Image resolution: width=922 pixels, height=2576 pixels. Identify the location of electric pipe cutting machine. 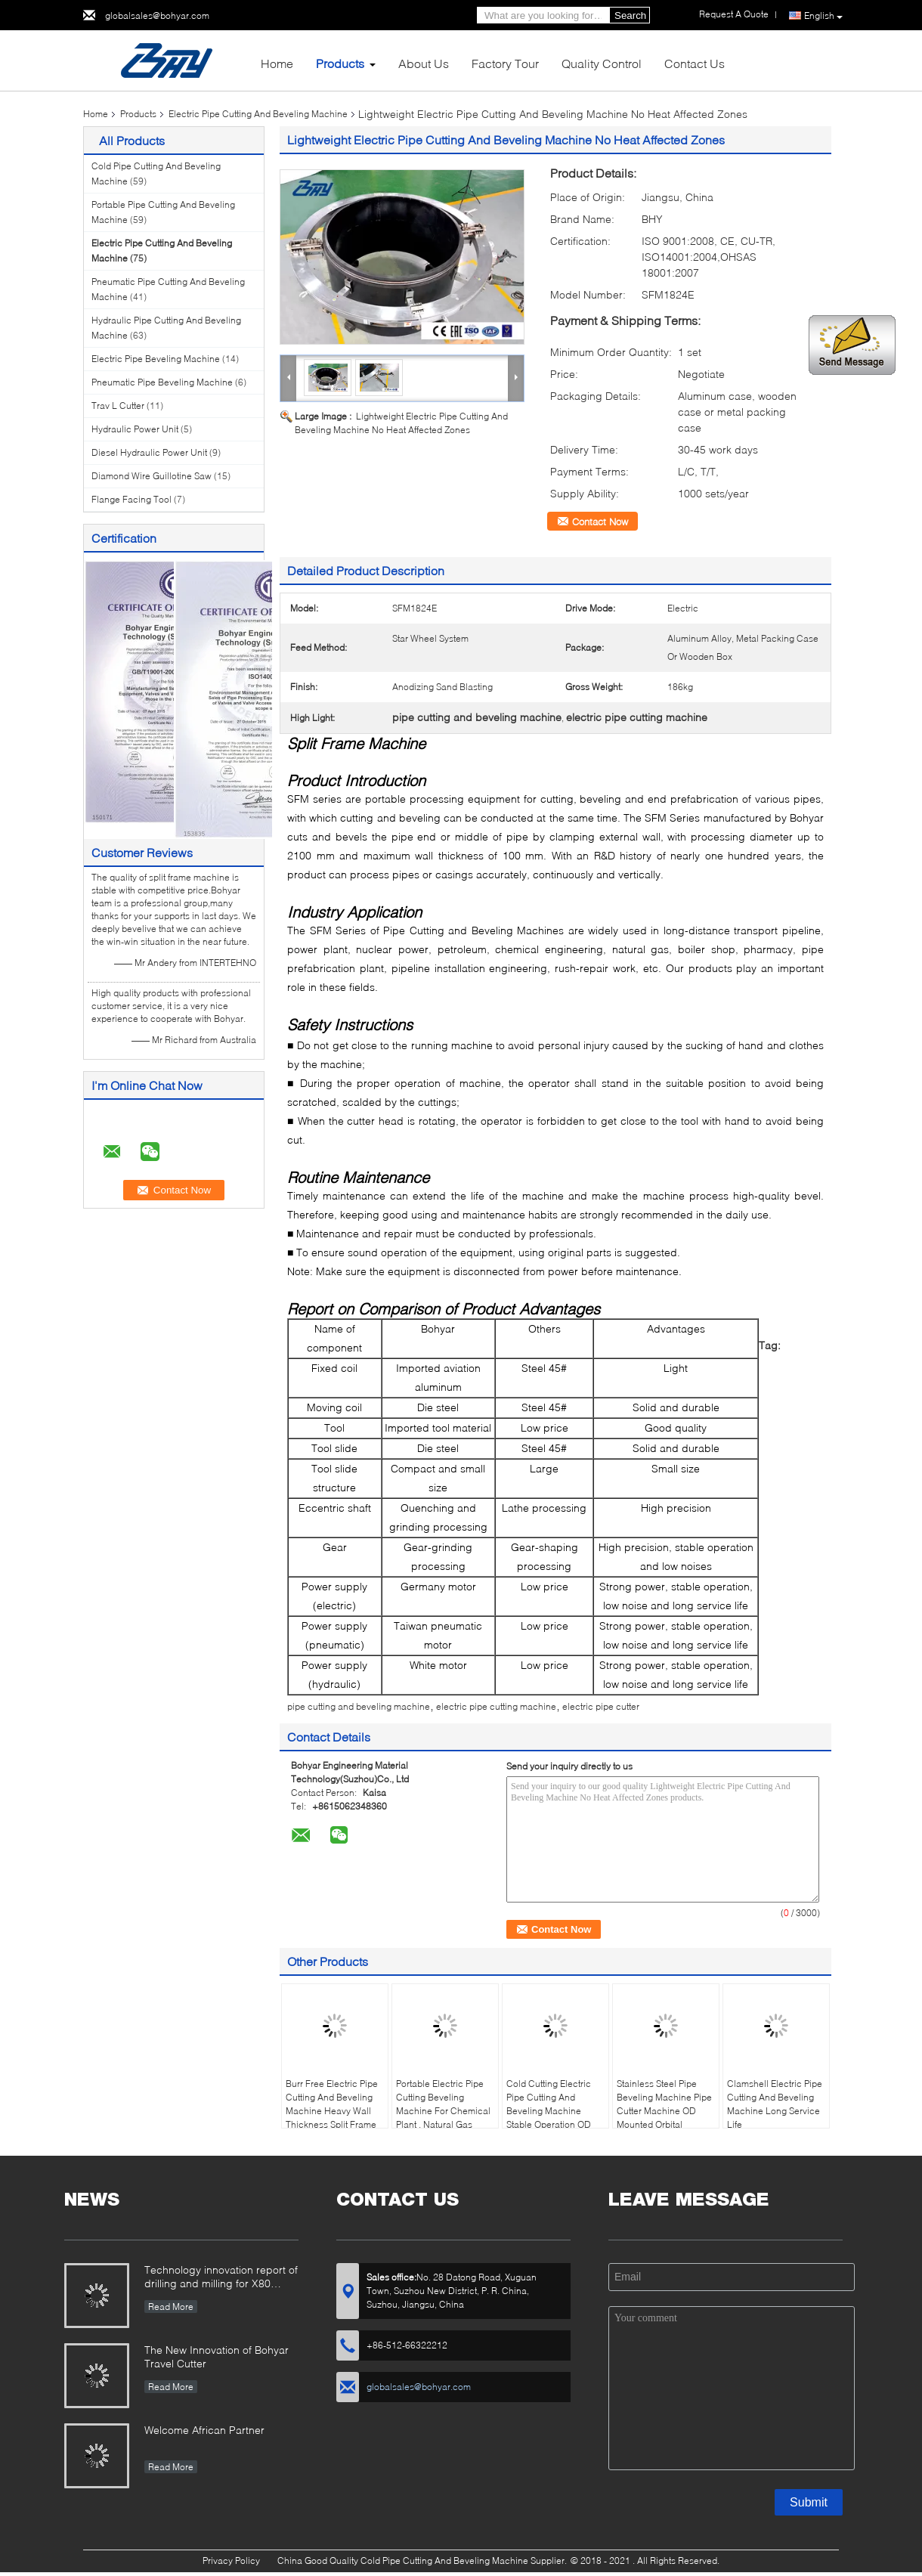
(496, 1706).